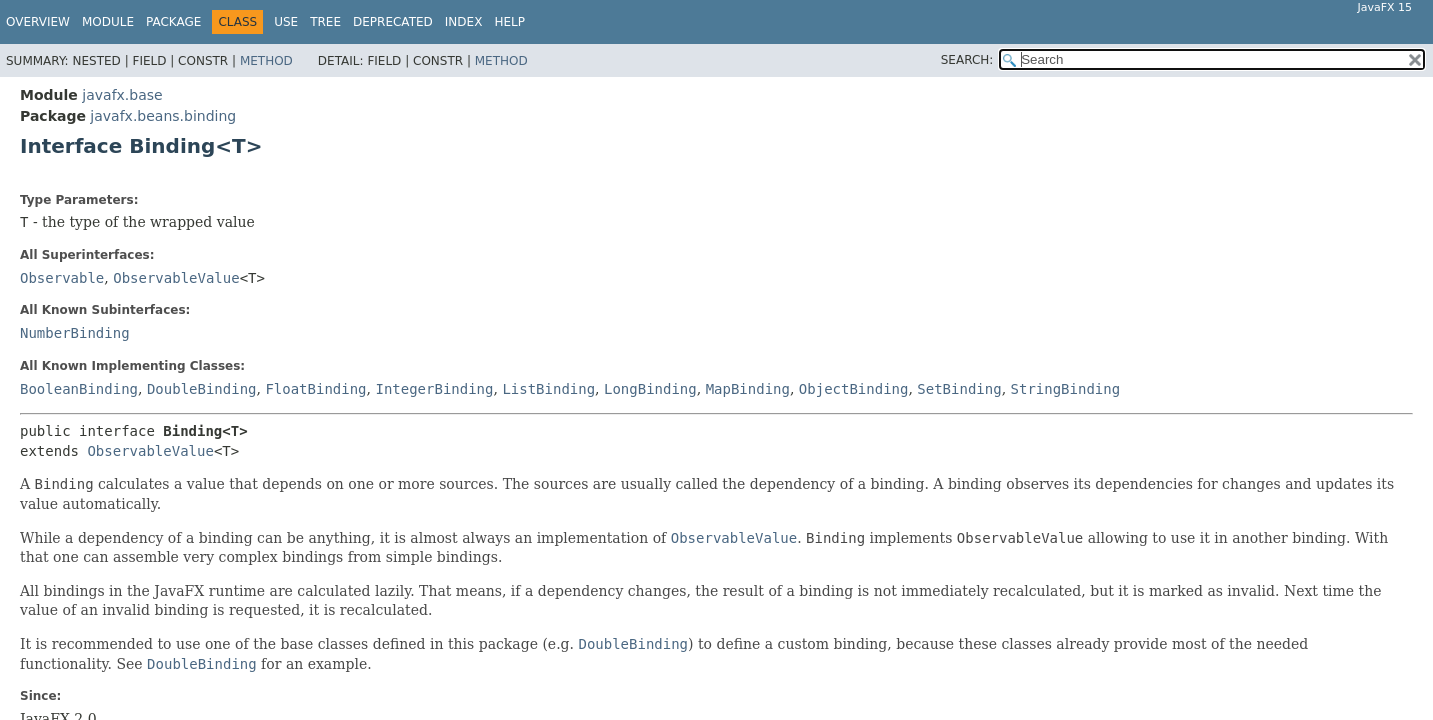 This screenshot has width=1433, height=720. What do you see at coordinates (1066, 389) in the screenshot?
I see `StringBinding` at bounding box center [1066, 389].